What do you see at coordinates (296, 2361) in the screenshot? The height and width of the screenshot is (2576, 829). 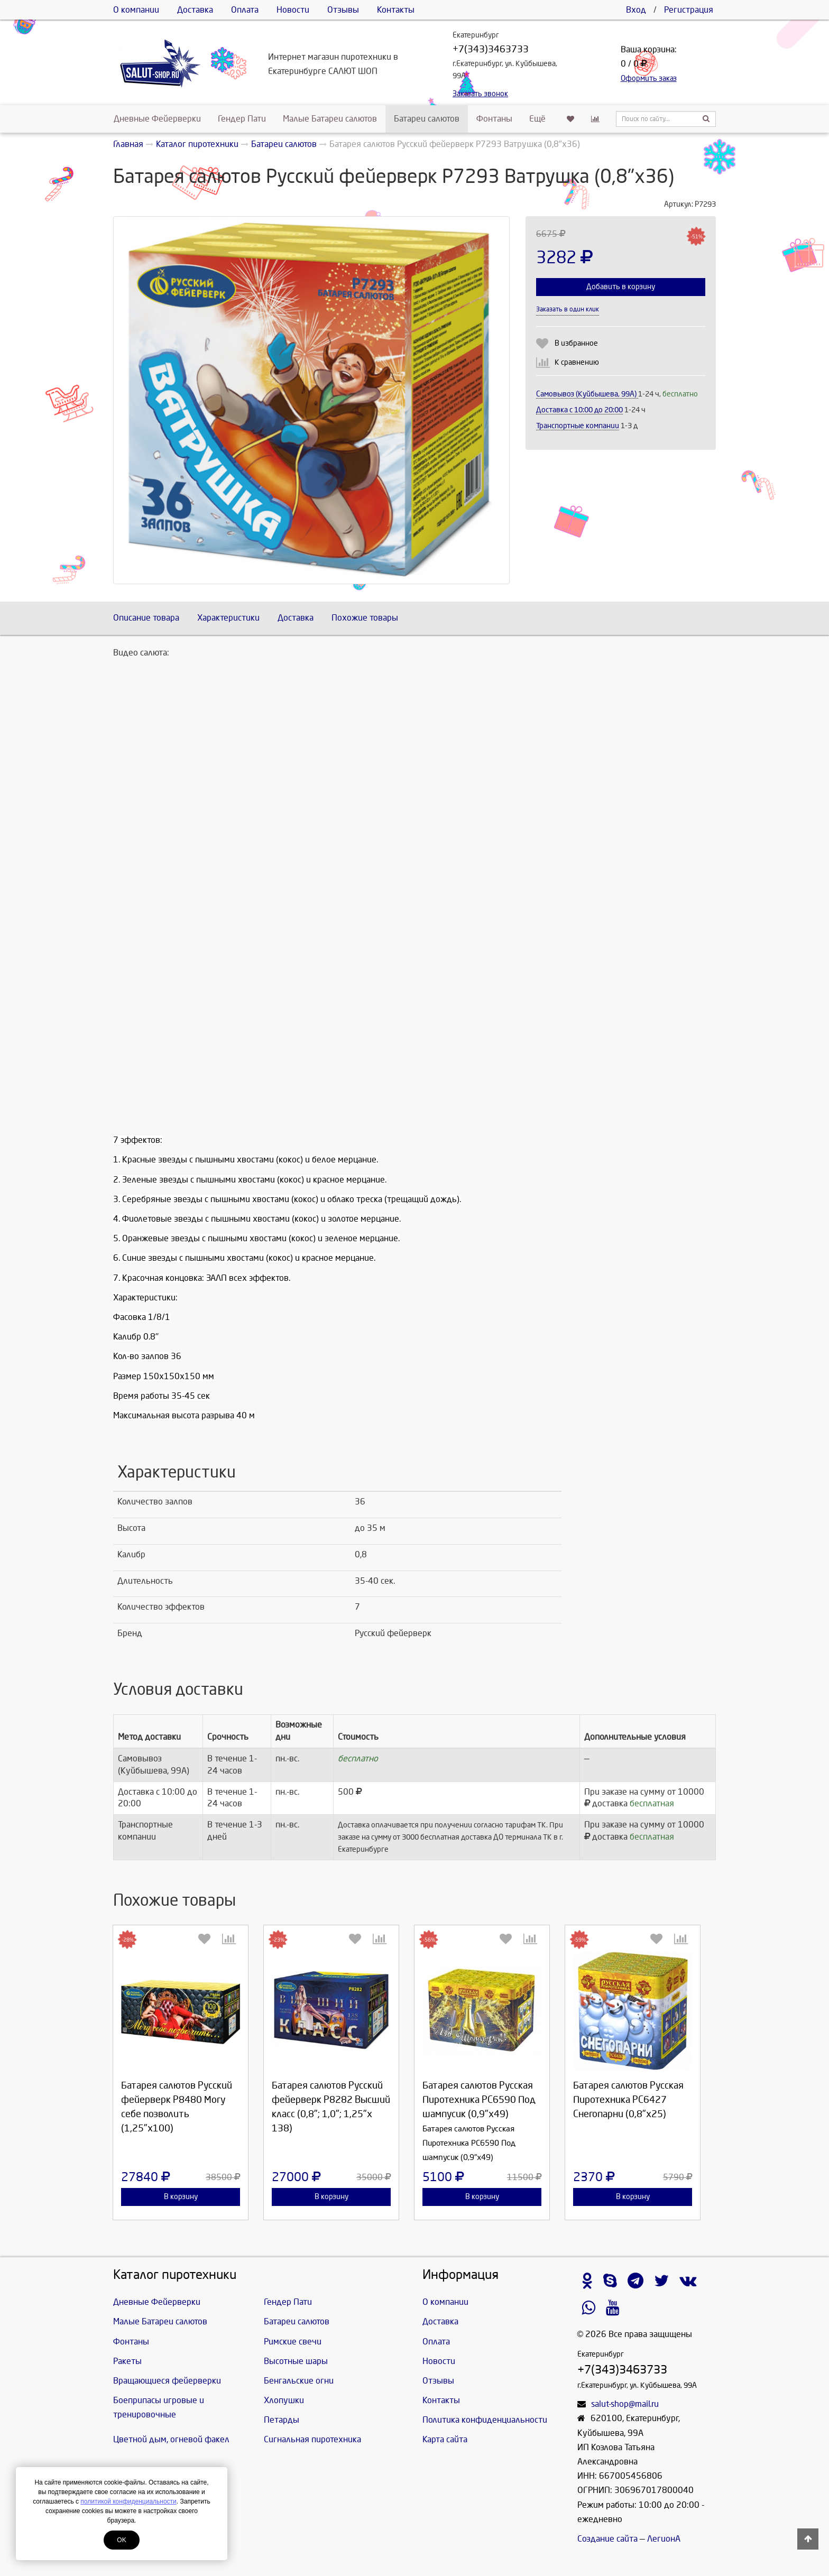 I see `Высотные шары` at bounding box center [296, 2361].